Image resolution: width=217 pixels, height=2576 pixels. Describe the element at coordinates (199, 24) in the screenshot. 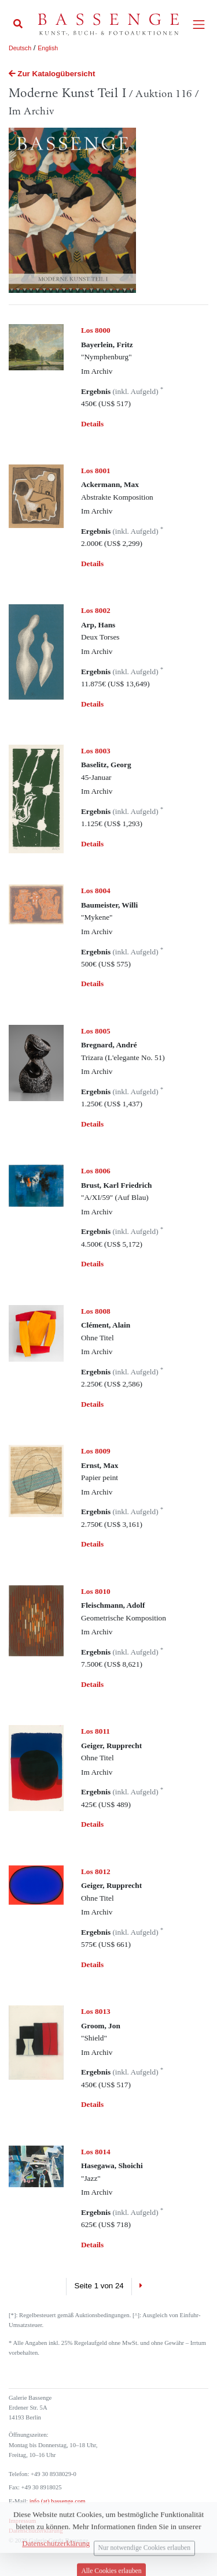

I see `[Toggle navigation]` at that location.